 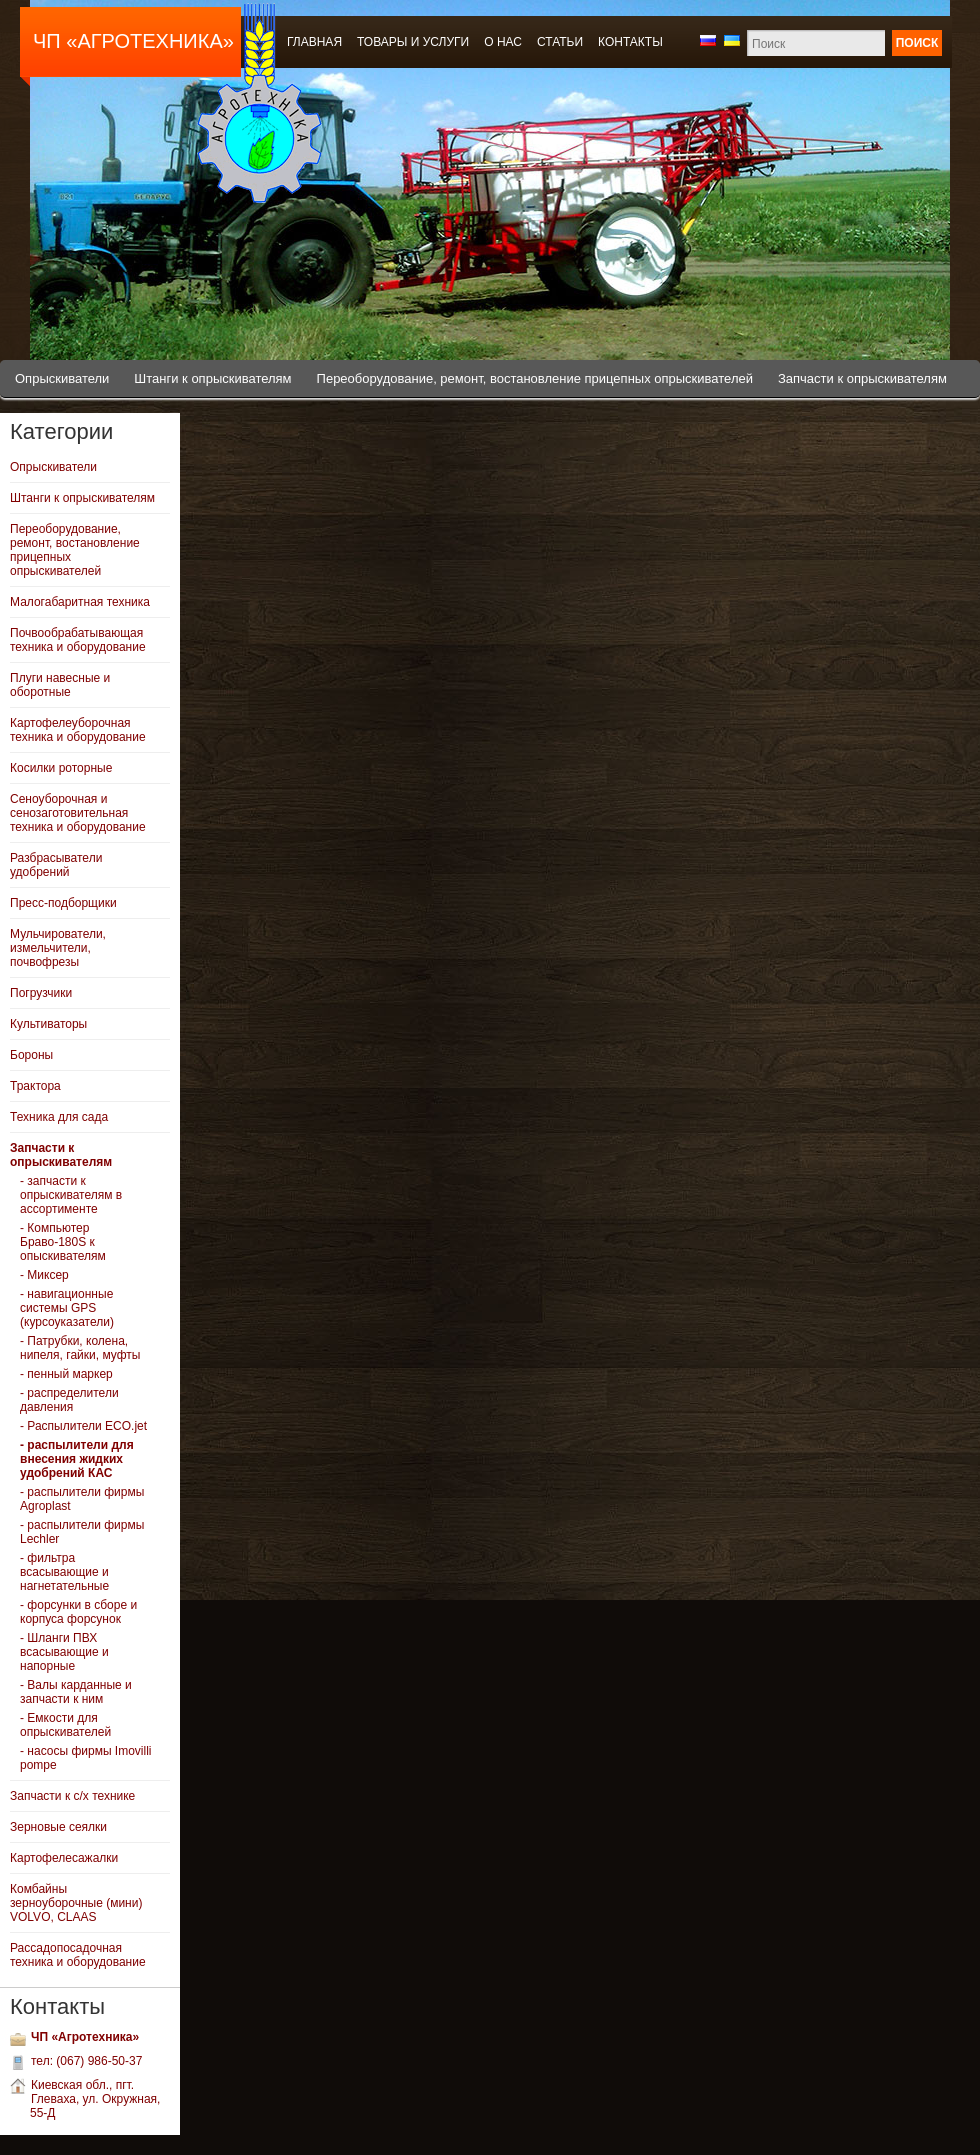 What do you see at coordinates (76, 1903) in the screenshot?
I see `Комбайны зерноуборочные (мини) VOLVO, CLAAS` at bounding box center [76, 1903].